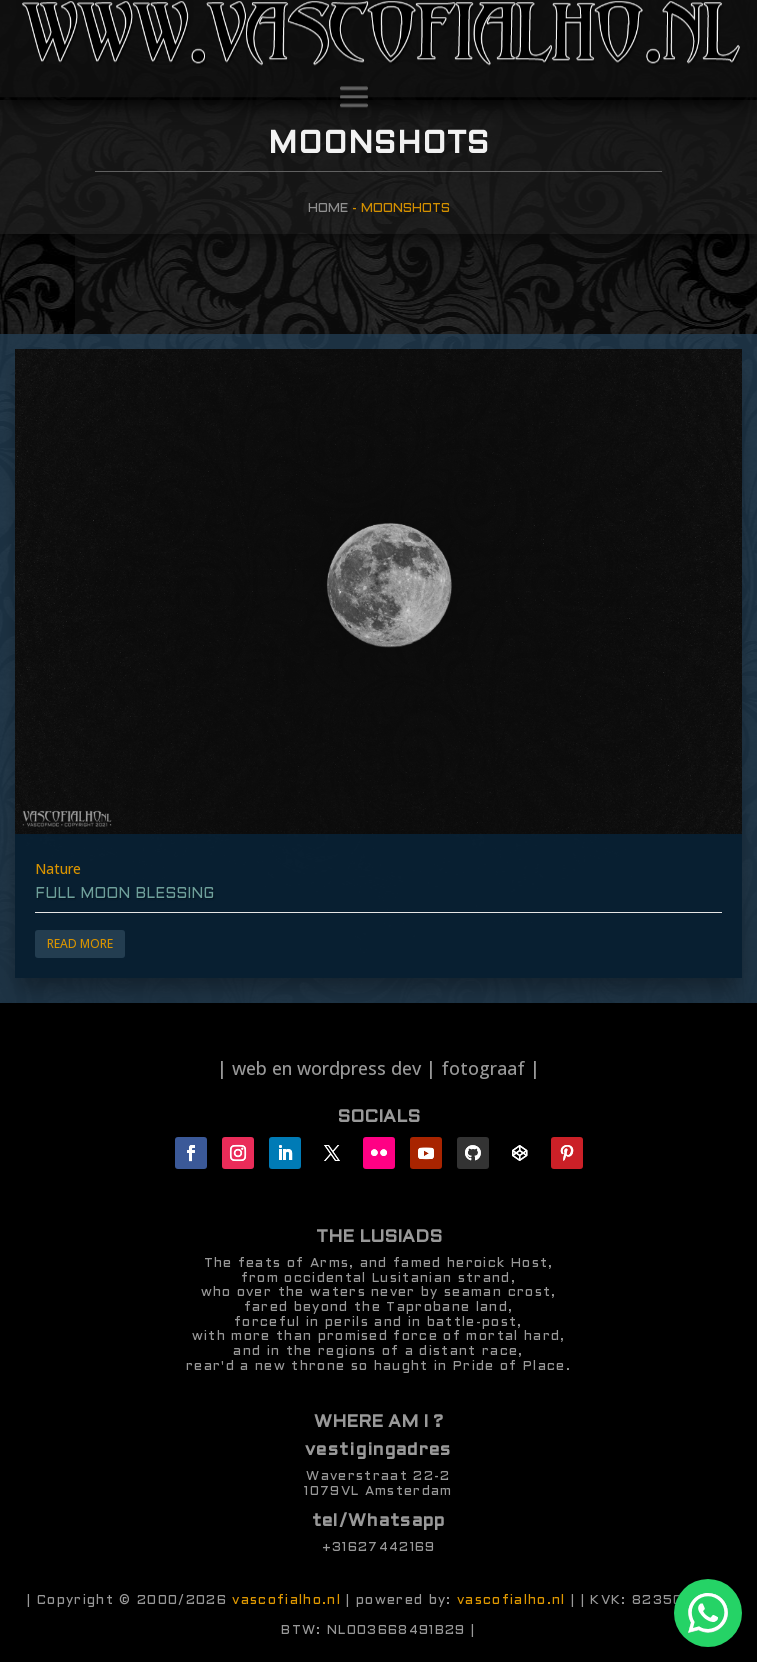 The image size is (757, 1662). I want to click on Read More, so click(80, 943).